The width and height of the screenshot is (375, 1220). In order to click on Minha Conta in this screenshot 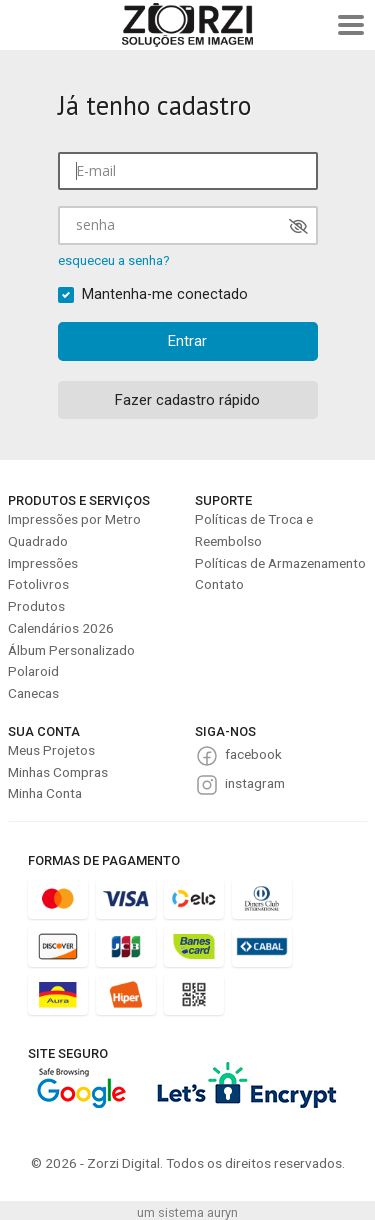, I will do `click(45, 793)`.